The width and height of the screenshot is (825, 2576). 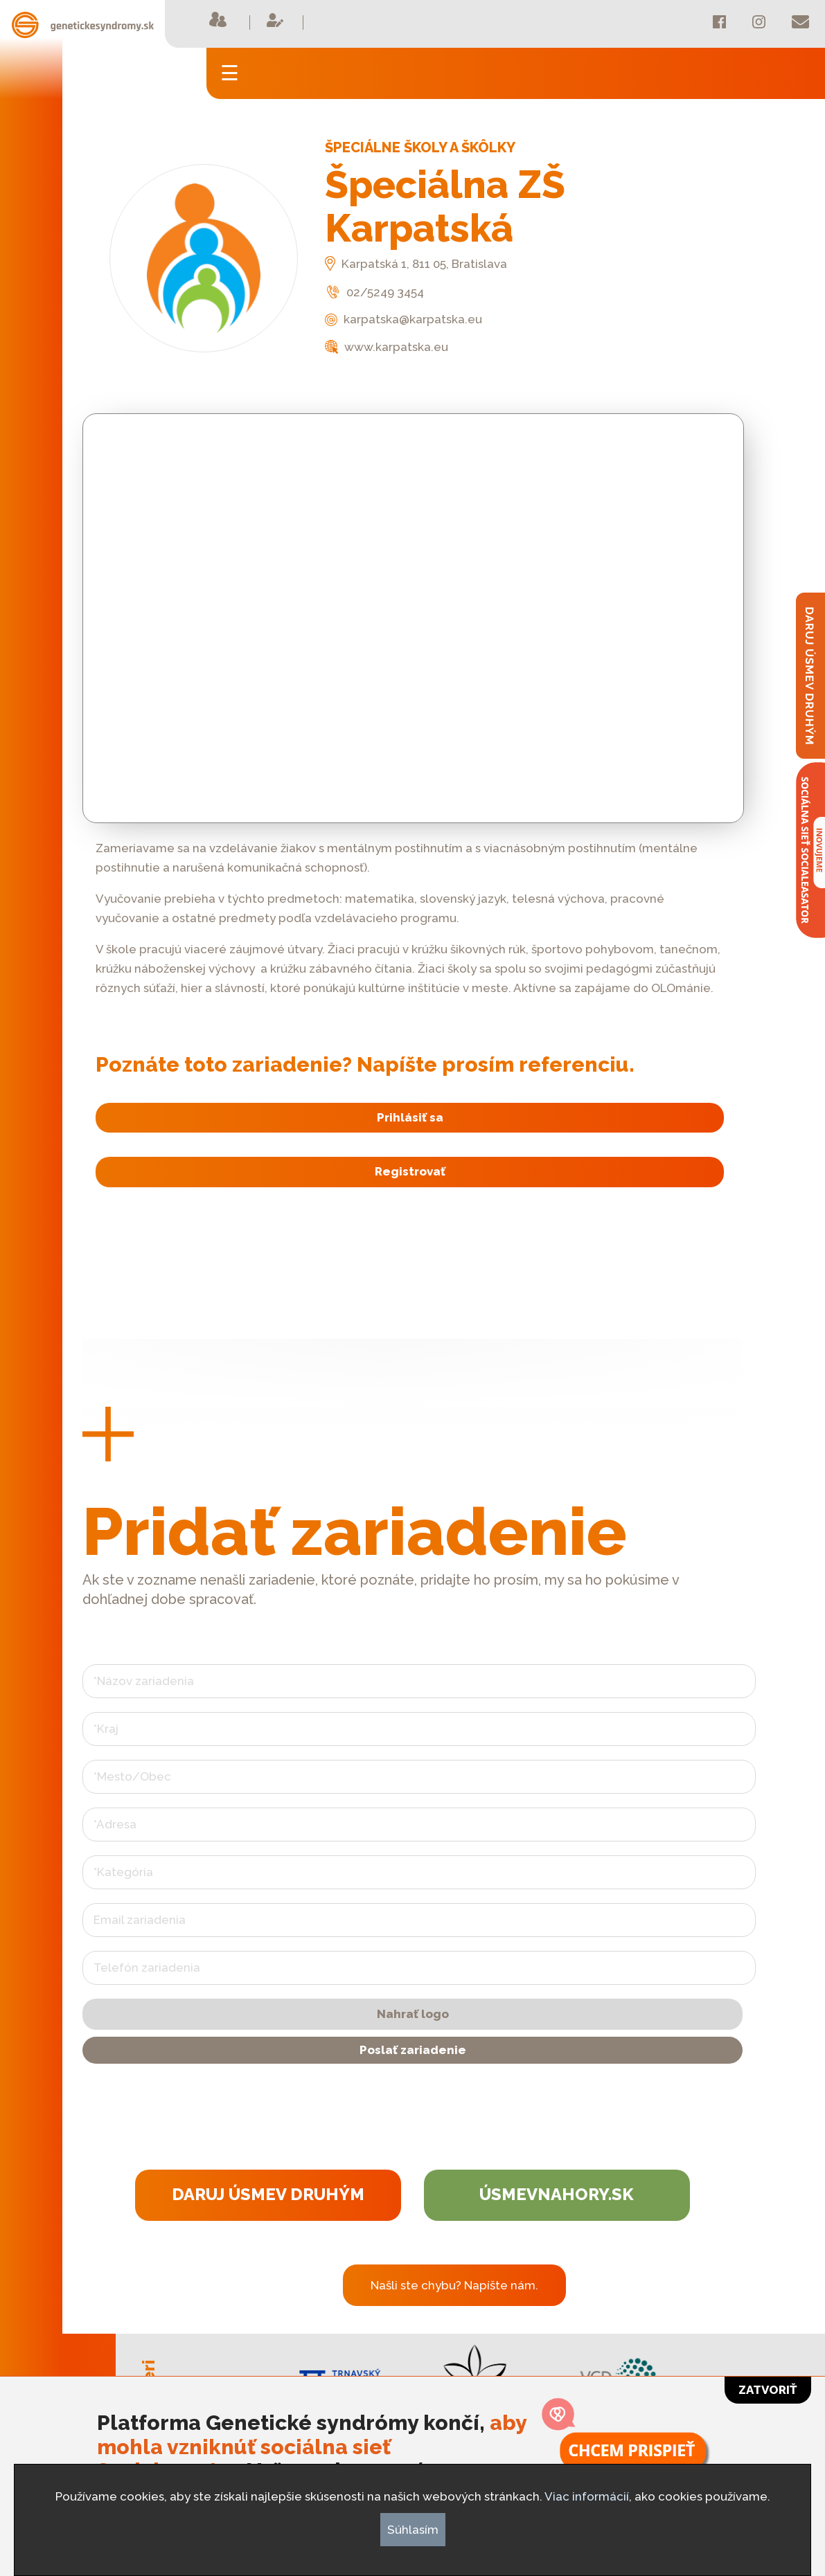 I want to click on www.karpatska.eu, so click(x=386, y=347).